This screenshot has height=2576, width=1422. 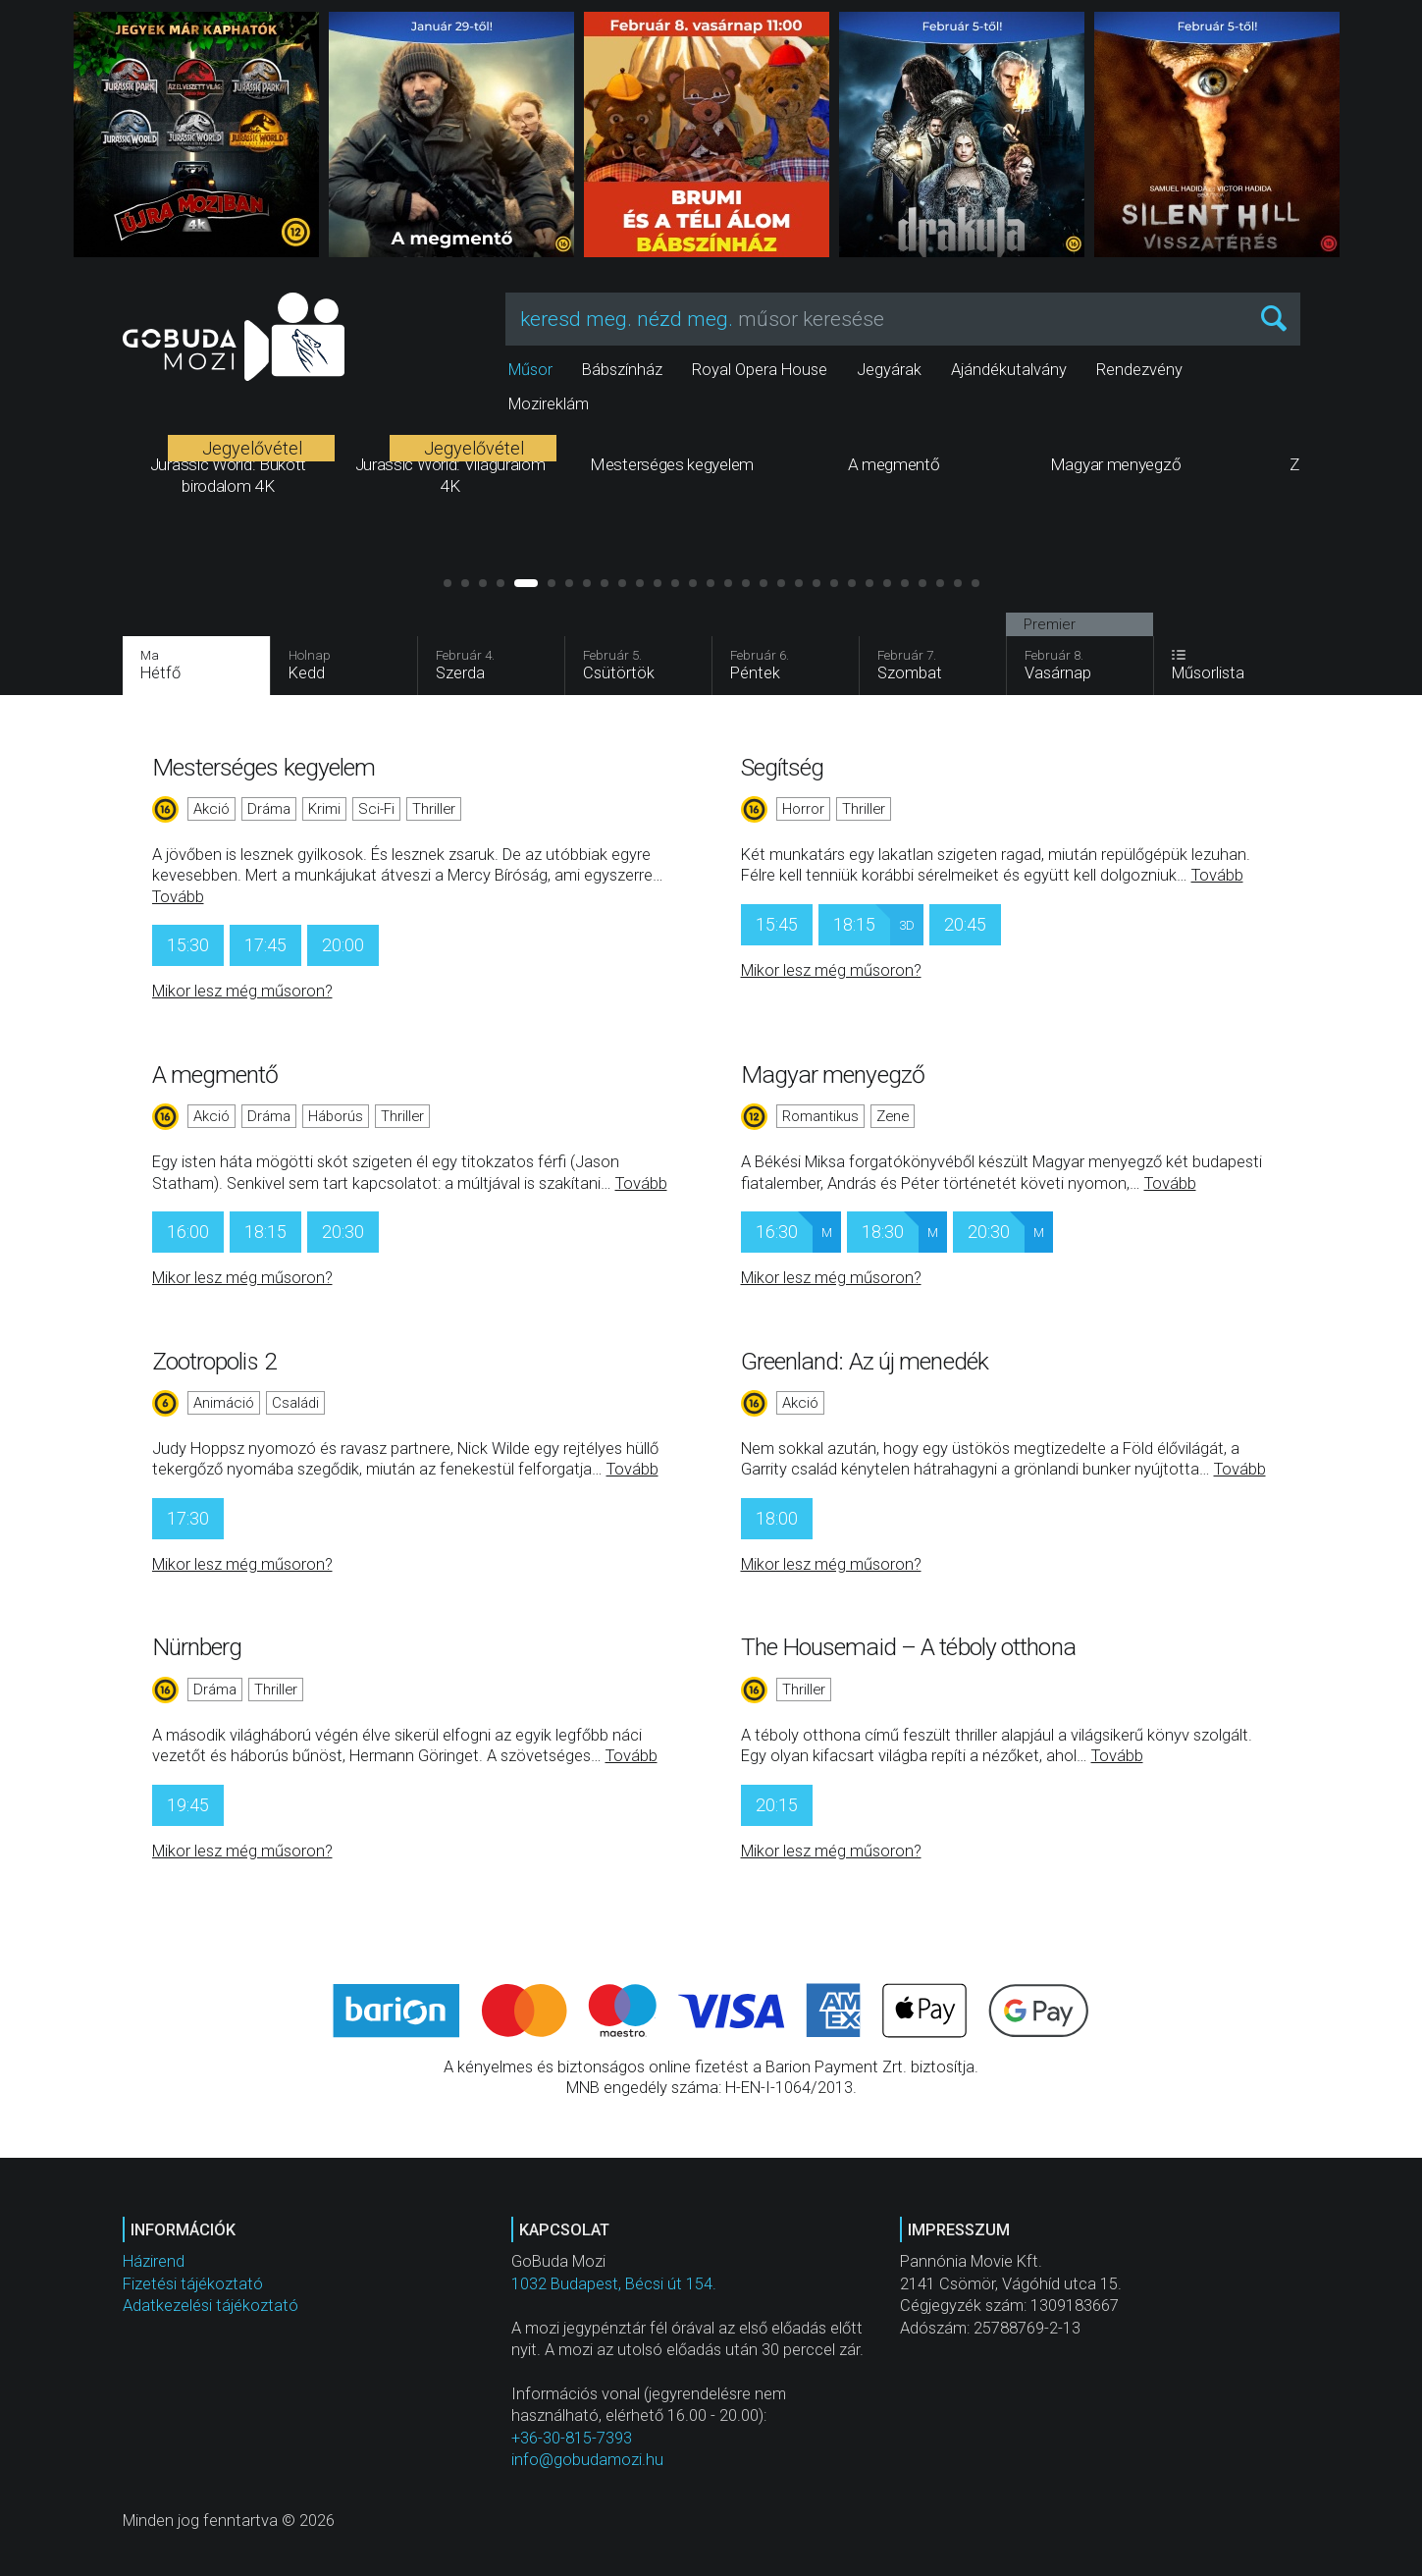 What do you see at coordinates (242, 991) in the screenshot?
I see `Mikor lesz még műsoron?` at bounding box center [242, 991].